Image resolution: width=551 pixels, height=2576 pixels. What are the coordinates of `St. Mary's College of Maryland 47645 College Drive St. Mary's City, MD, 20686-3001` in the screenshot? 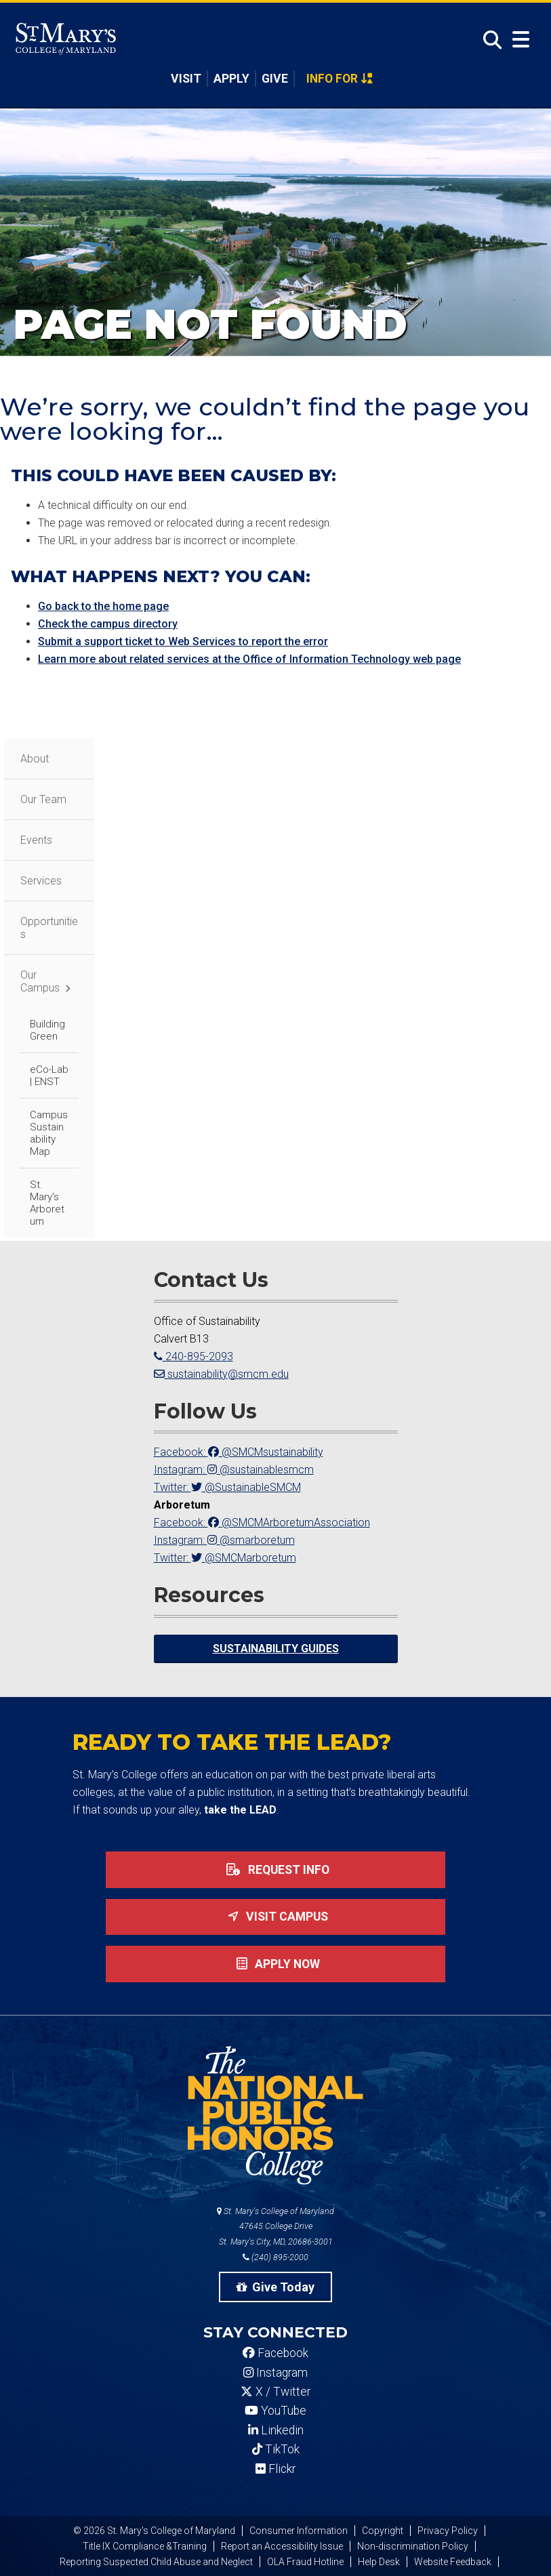 It's located at (275, 2226).